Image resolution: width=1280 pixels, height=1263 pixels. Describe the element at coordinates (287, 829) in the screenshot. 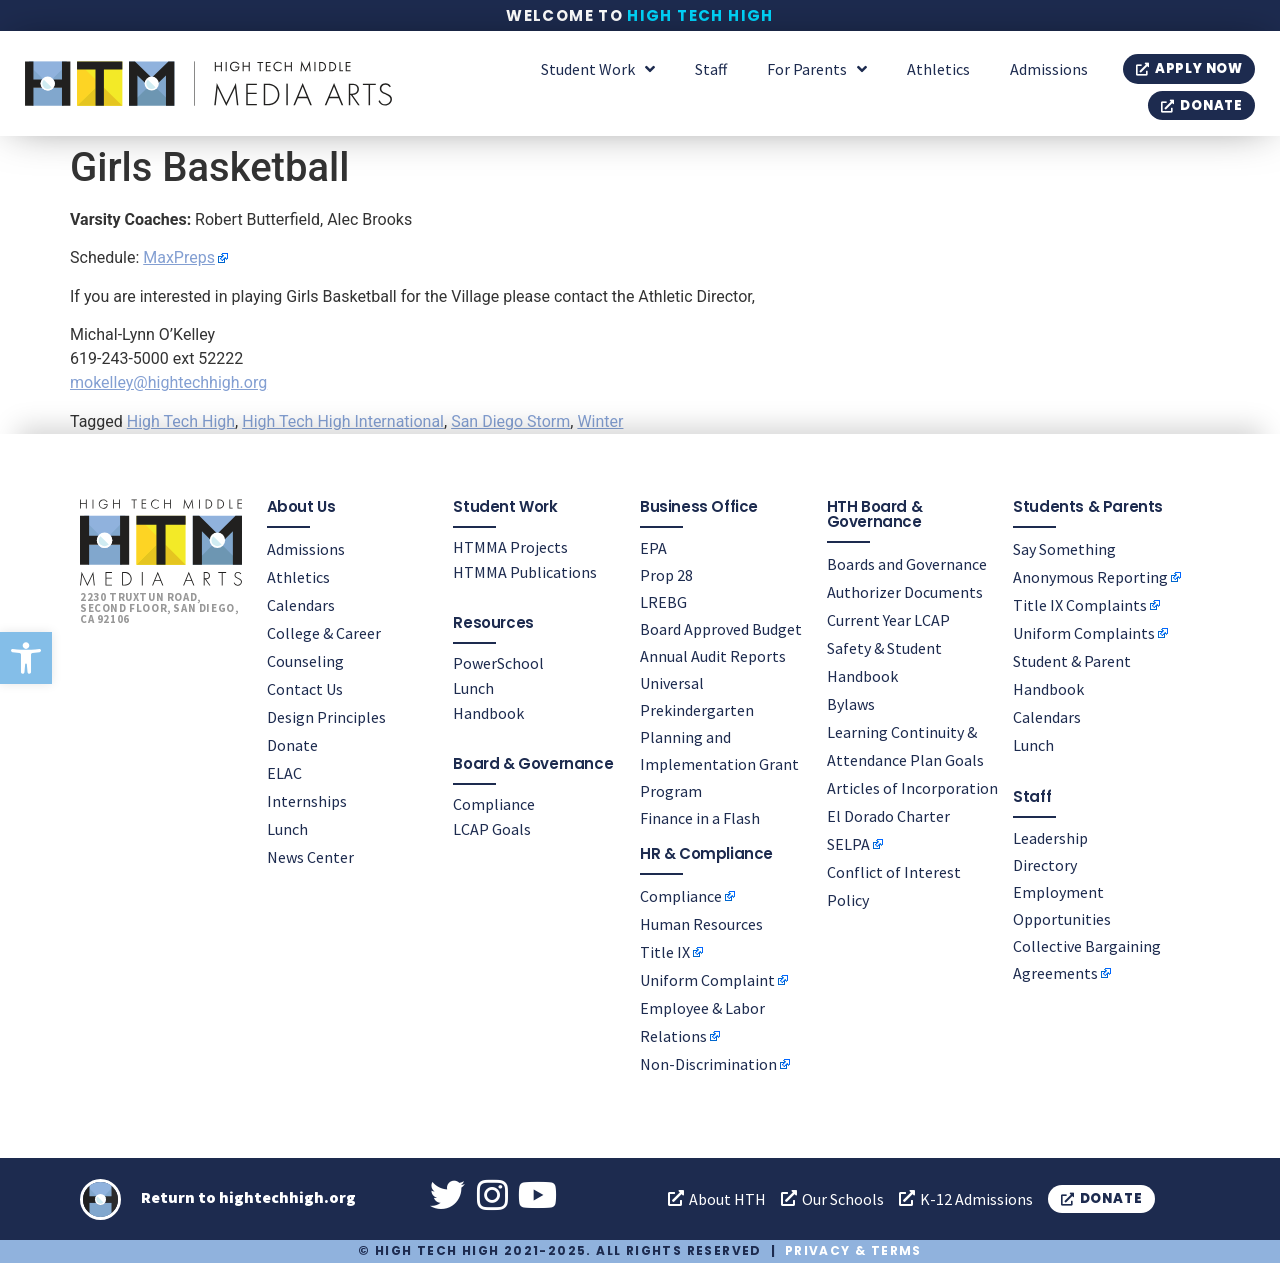

I see `Lunch` at that location.